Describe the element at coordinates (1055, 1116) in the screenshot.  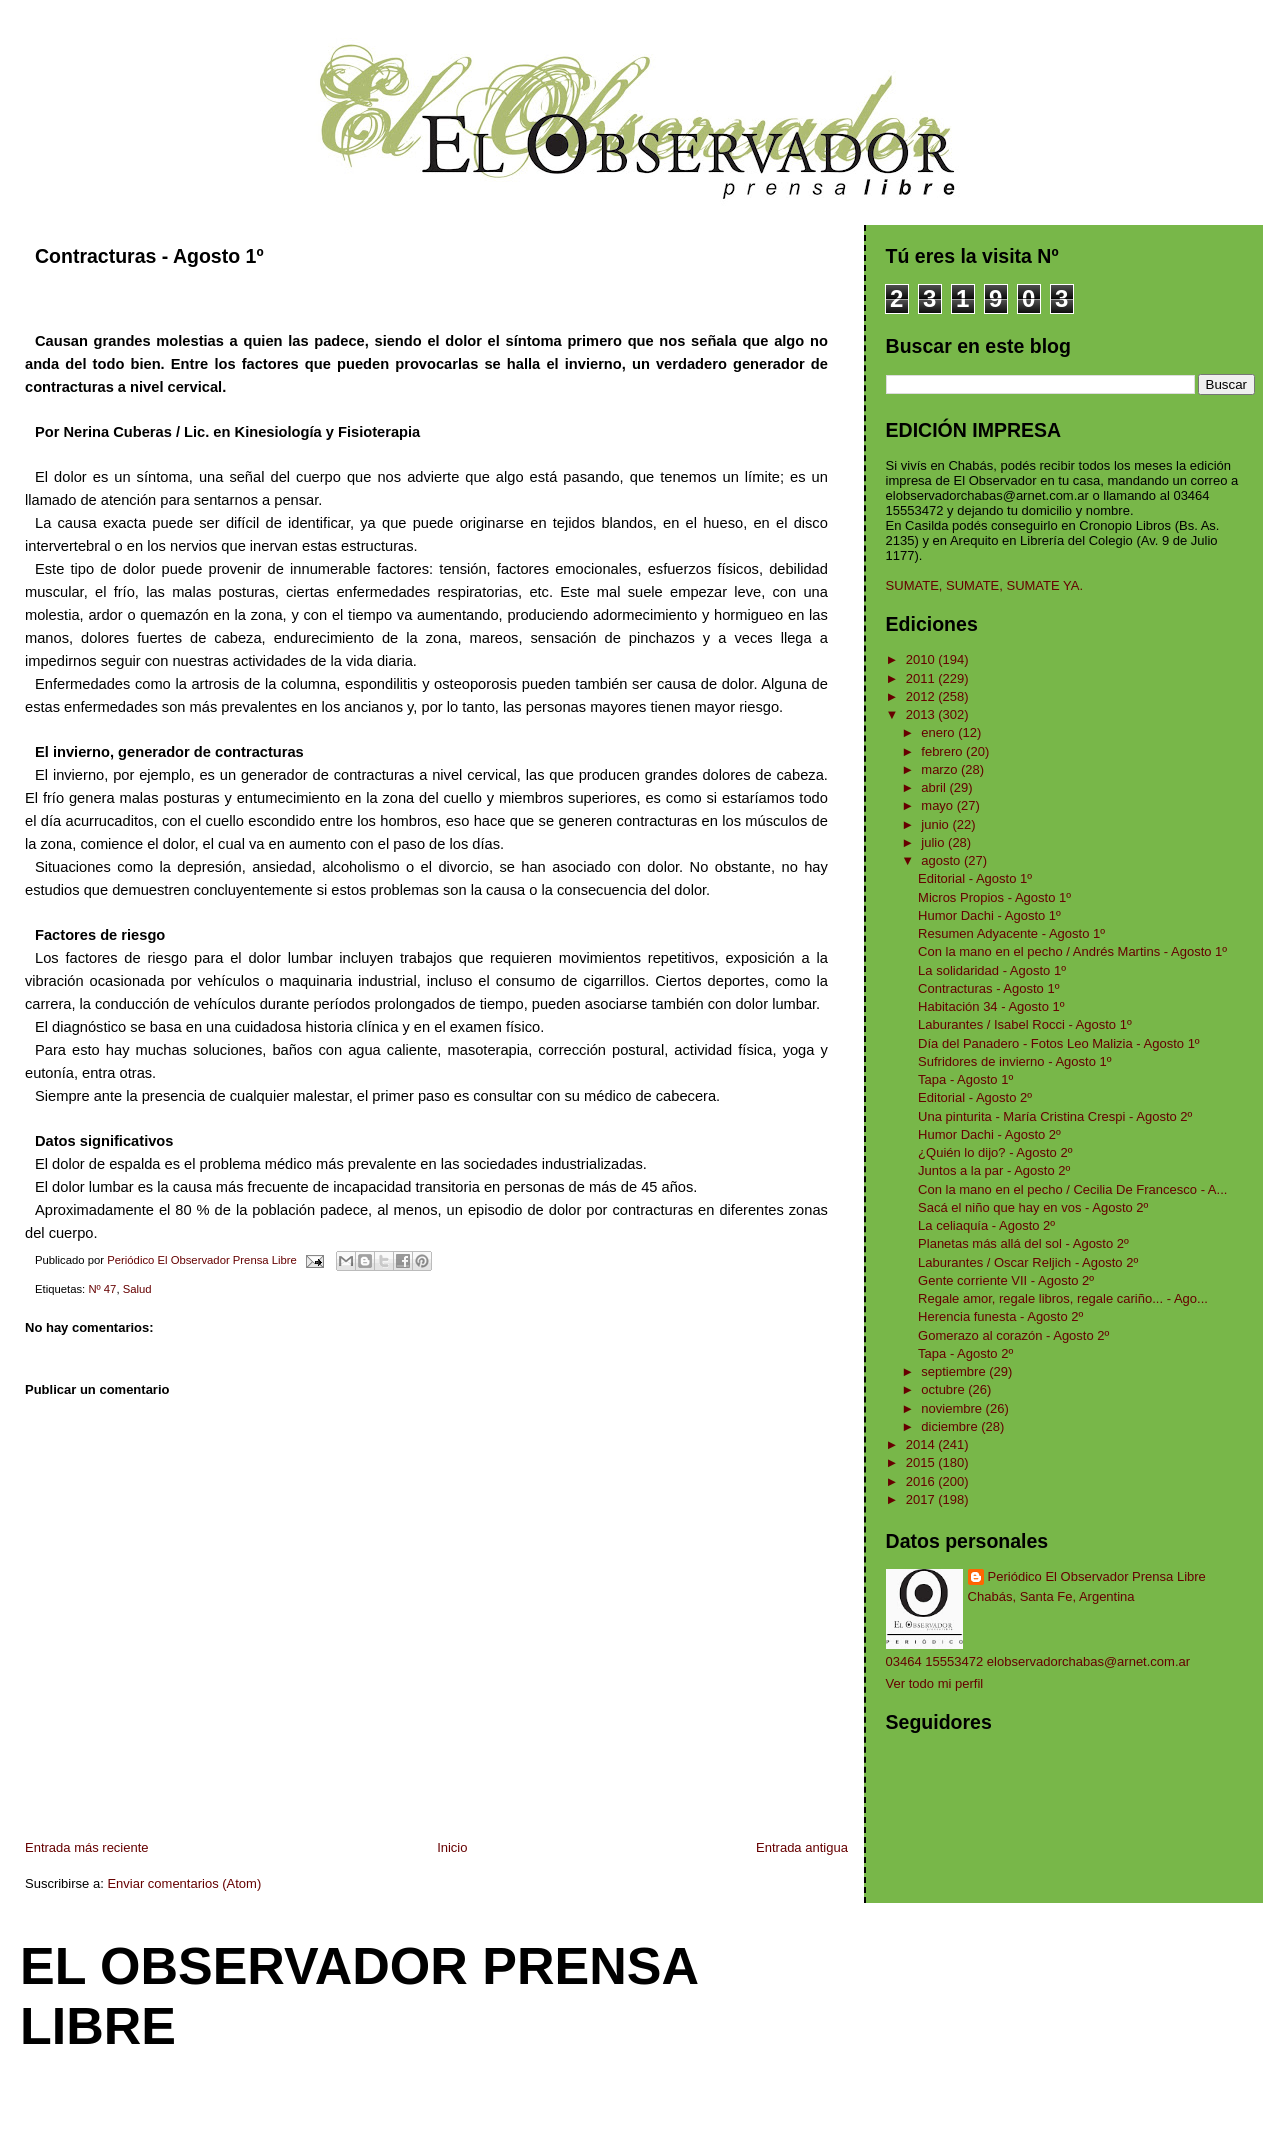
I see `Una pinturita - María Cristina Crespi - Agosto 2º` at that location.